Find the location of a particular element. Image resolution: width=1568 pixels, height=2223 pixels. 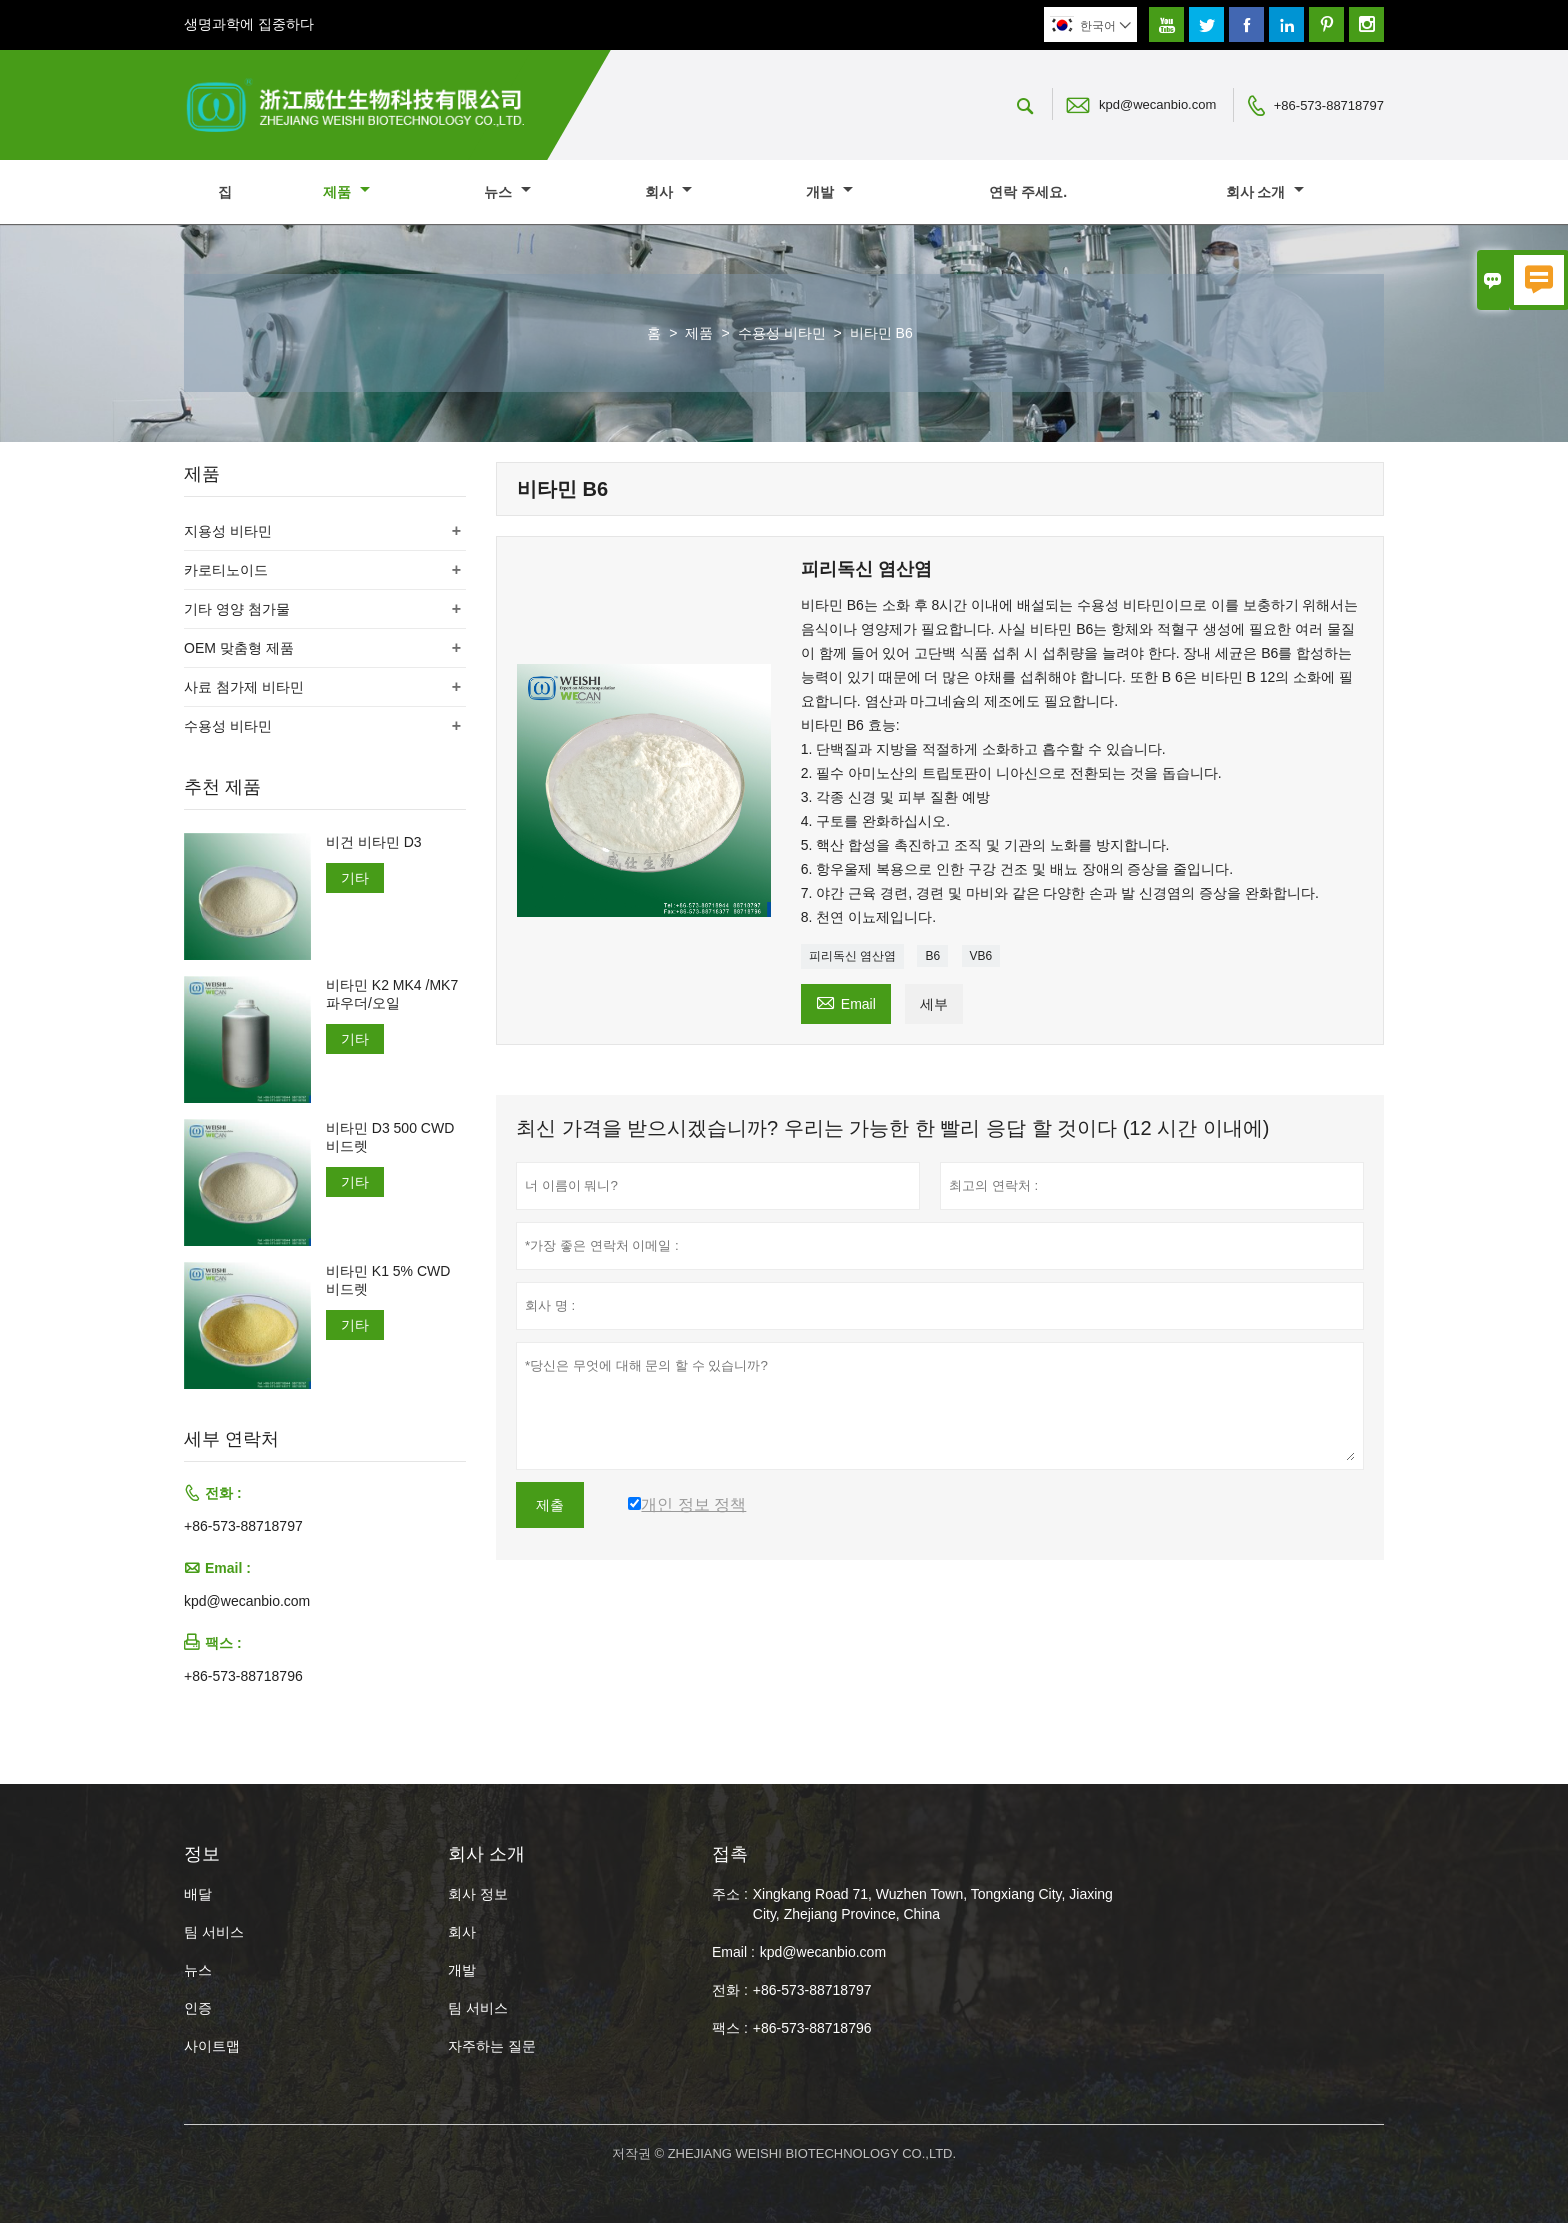

인증 is located at coordinates (198, 2008).